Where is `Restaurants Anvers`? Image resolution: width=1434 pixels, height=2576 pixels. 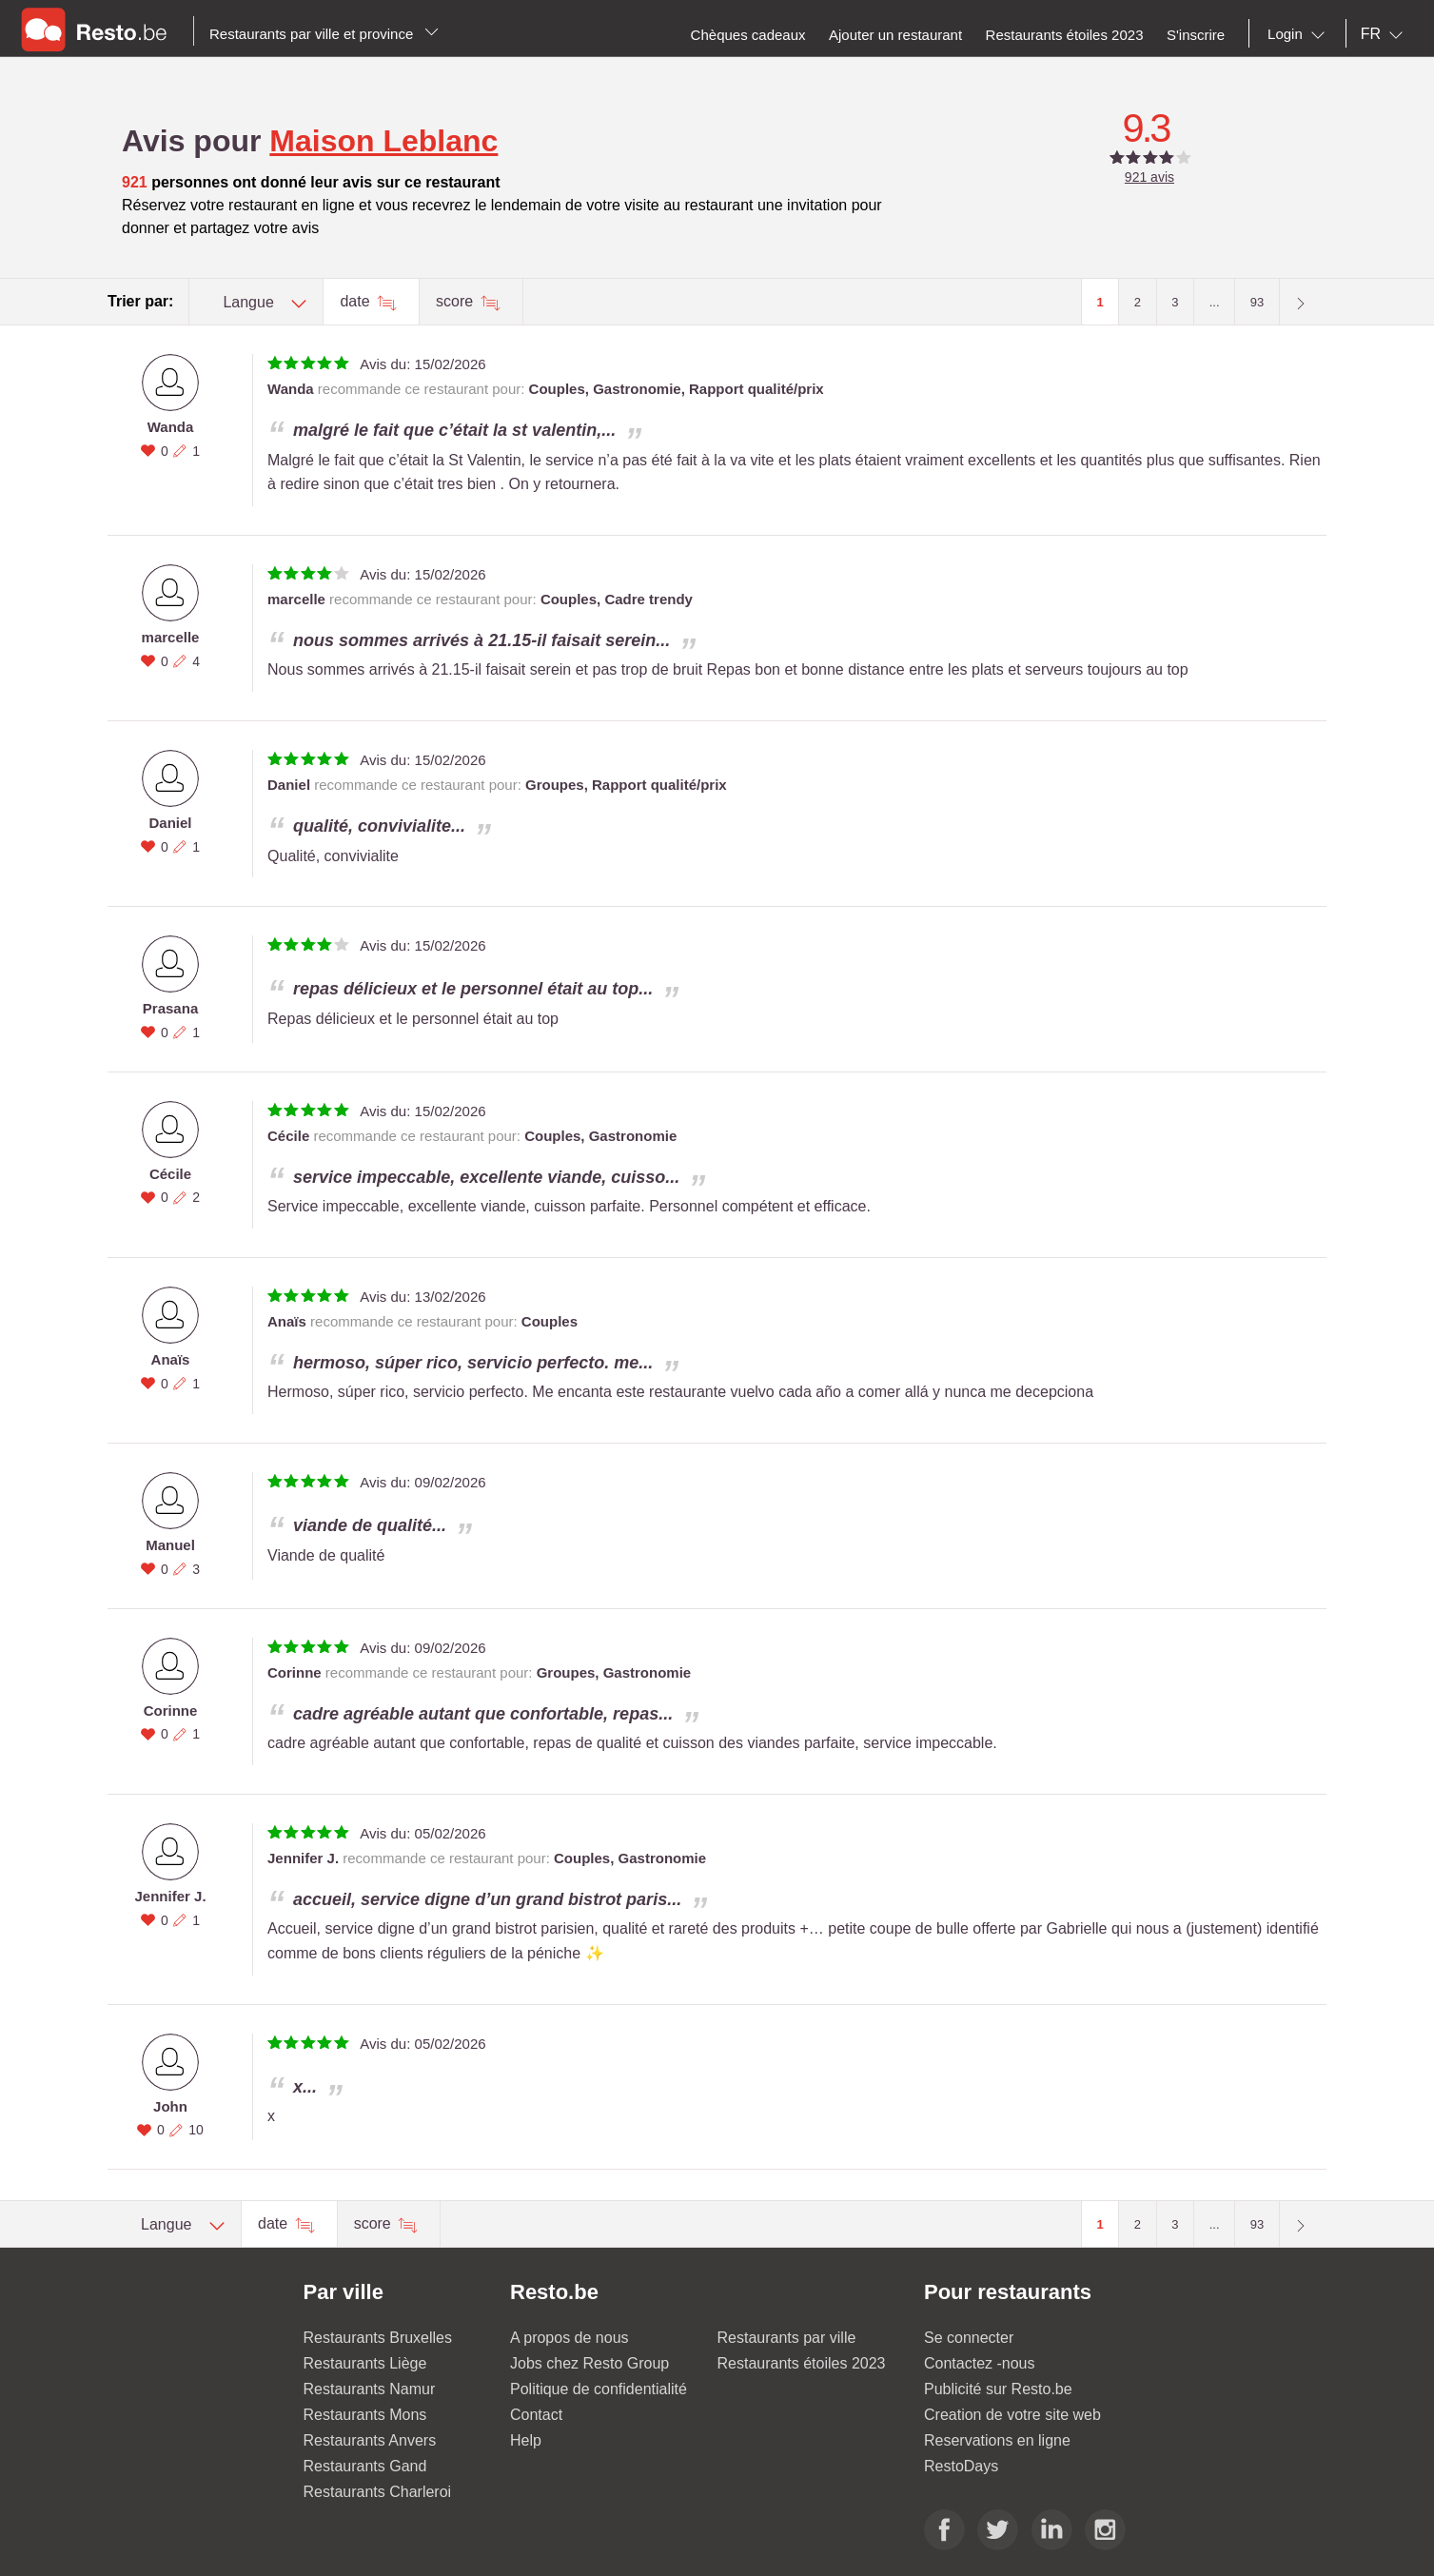
Restaurants Anvers is located at coordinates (370, 2440).